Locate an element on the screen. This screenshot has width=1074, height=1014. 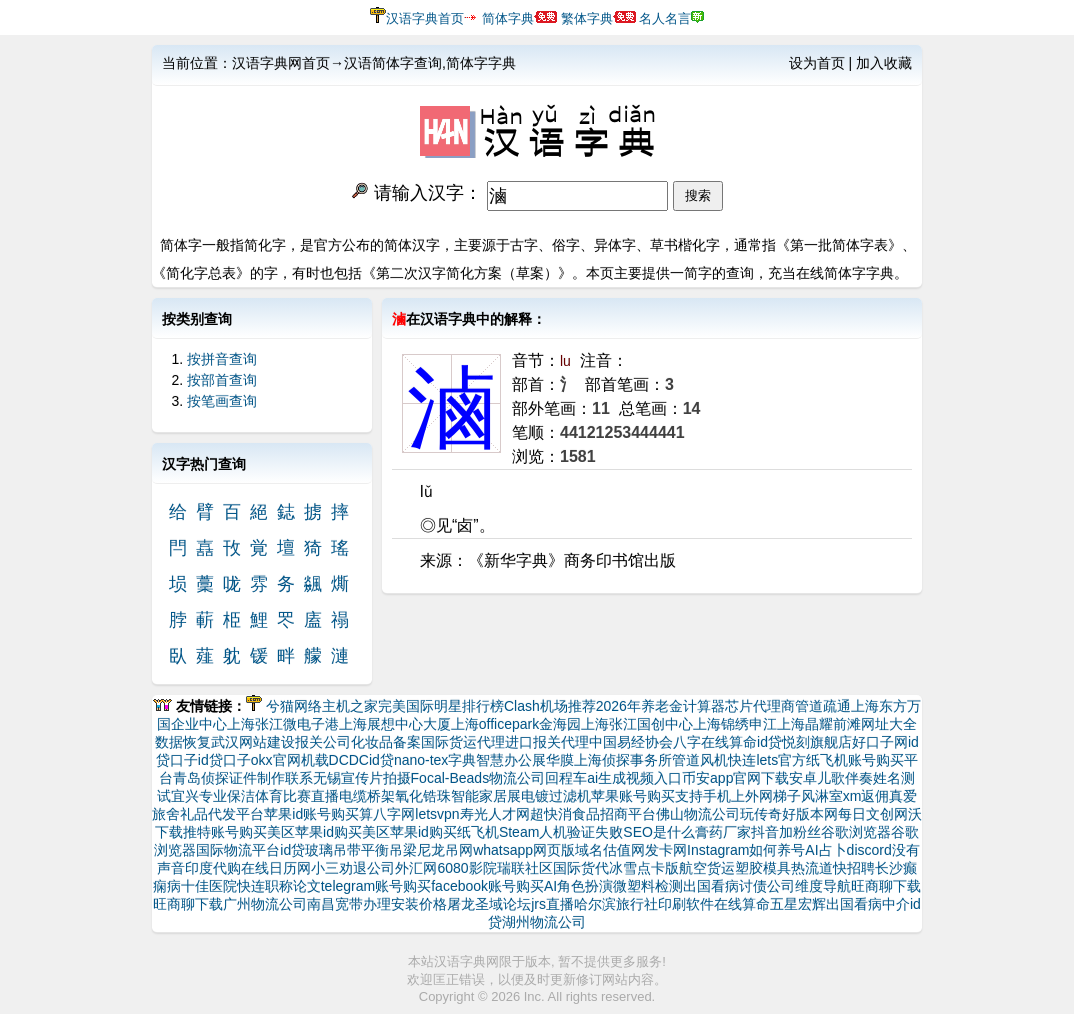
网址大全 is located at coordinates (889, 724).